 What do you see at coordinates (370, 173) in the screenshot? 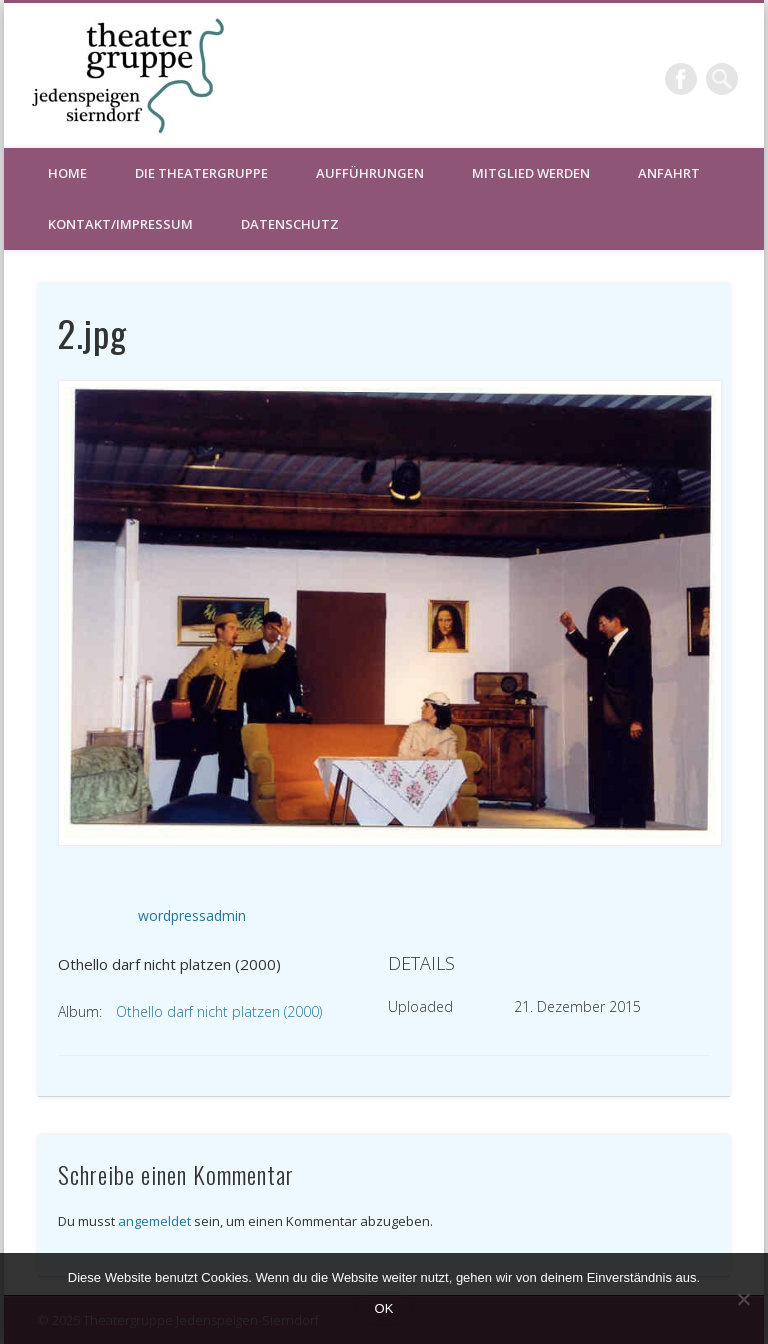
I see `Aufführungen` at bounding box center [370, 173].